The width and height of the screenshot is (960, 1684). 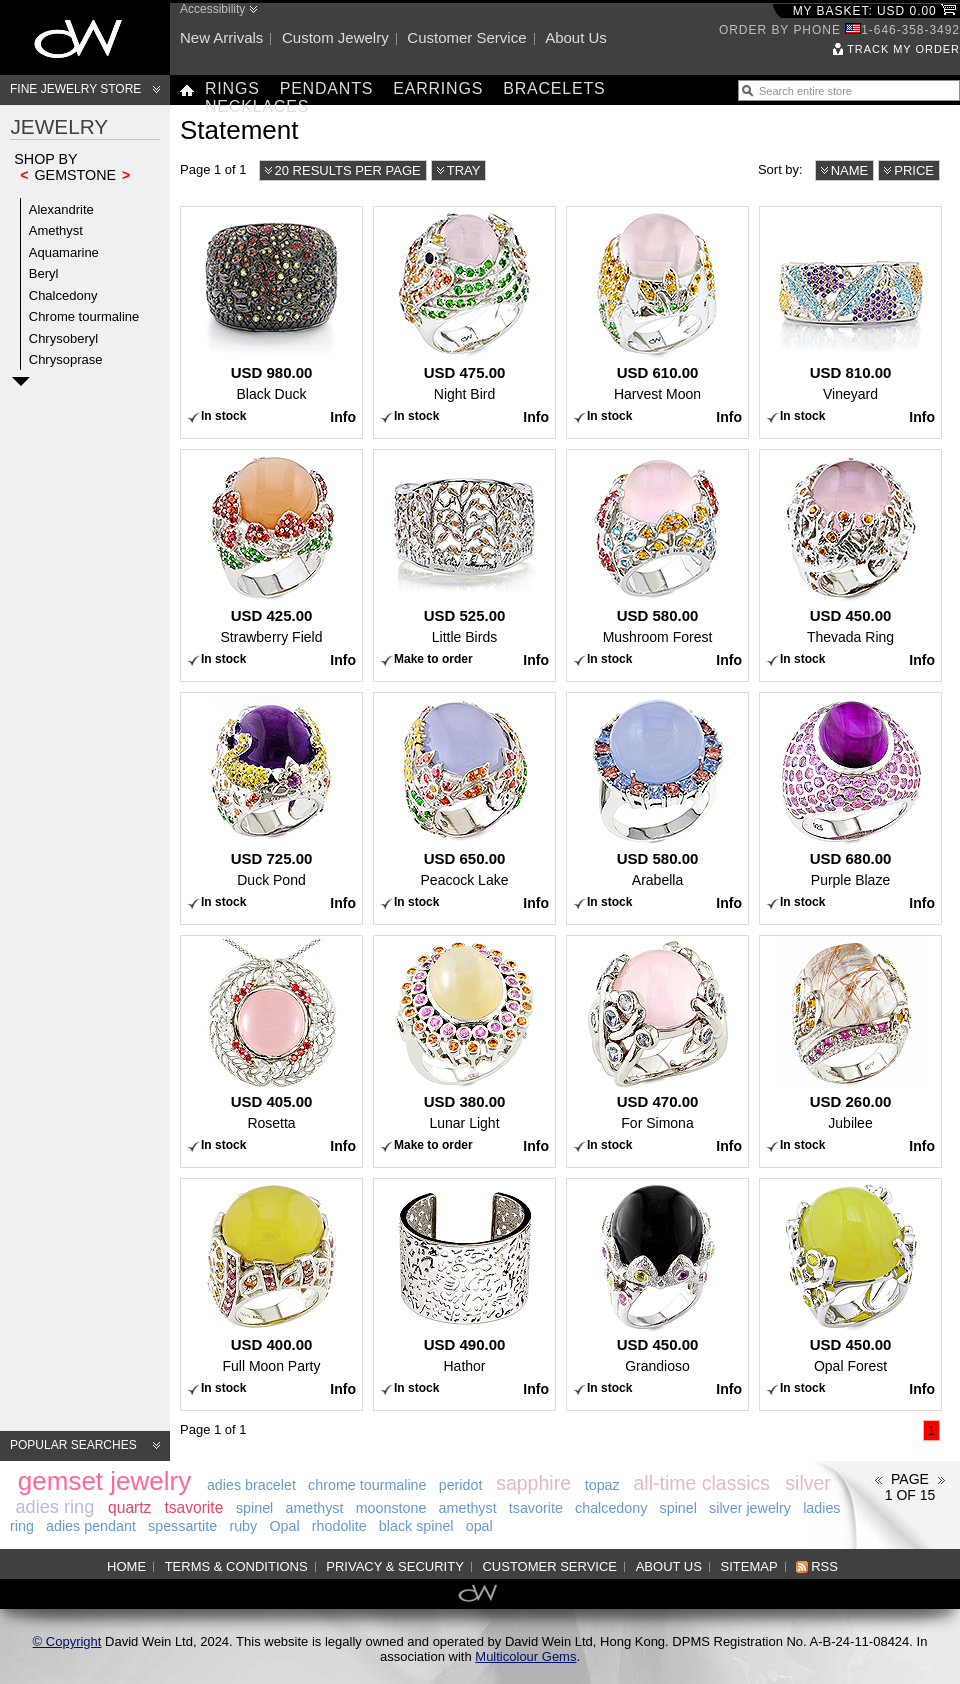 I want to click on Earrings, so click(x=438, y=88).